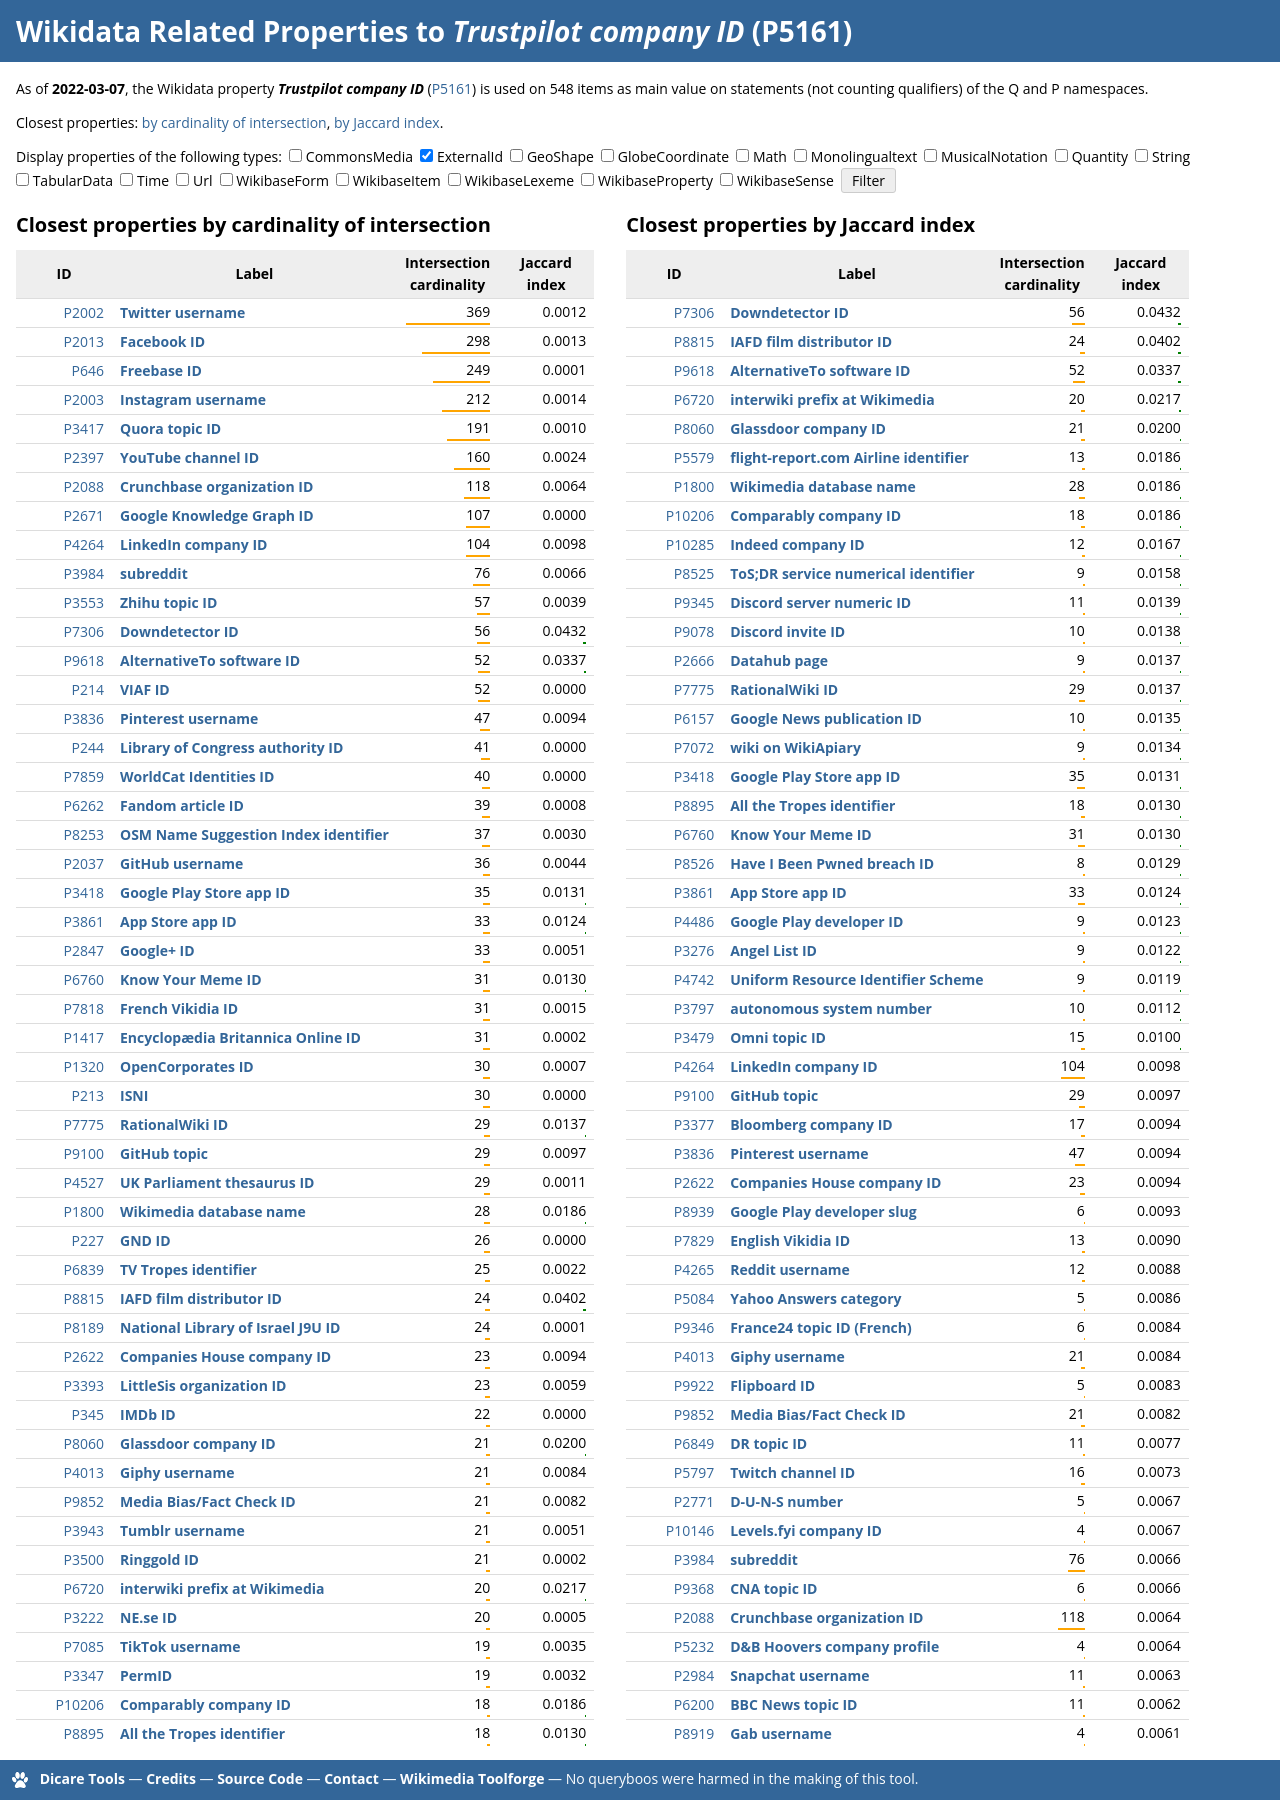 This screenshot has height=1800, width=1280. What do you see at coordinates (282, 180) in the screenshot?
I see `WikibaseForm` at bounding box center [282, 180].